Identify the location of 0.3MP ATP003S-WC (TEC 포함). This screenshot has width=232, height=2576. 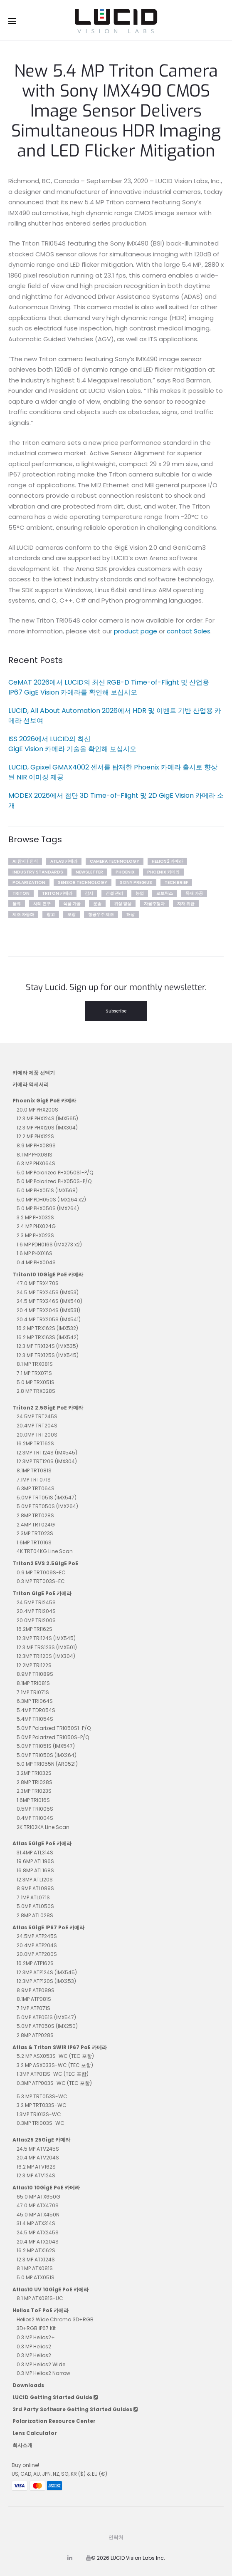
(54, 2083).